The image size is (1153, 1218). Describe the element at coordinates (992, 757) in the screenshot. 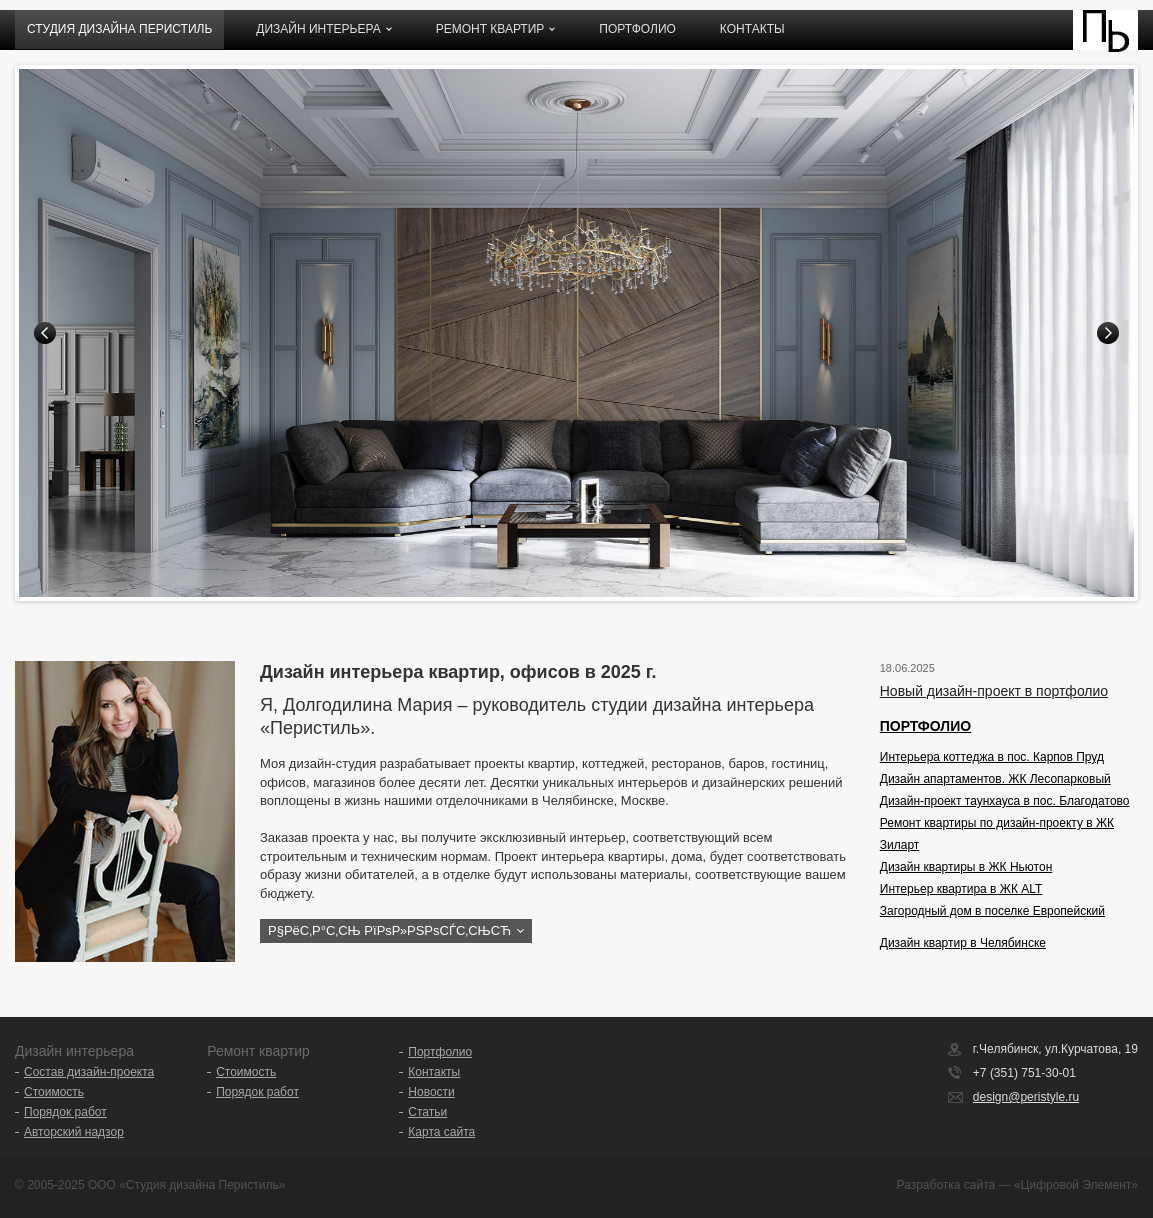

I see `Интерьера коттеджа в пос. Карпов Пруд` at that location.